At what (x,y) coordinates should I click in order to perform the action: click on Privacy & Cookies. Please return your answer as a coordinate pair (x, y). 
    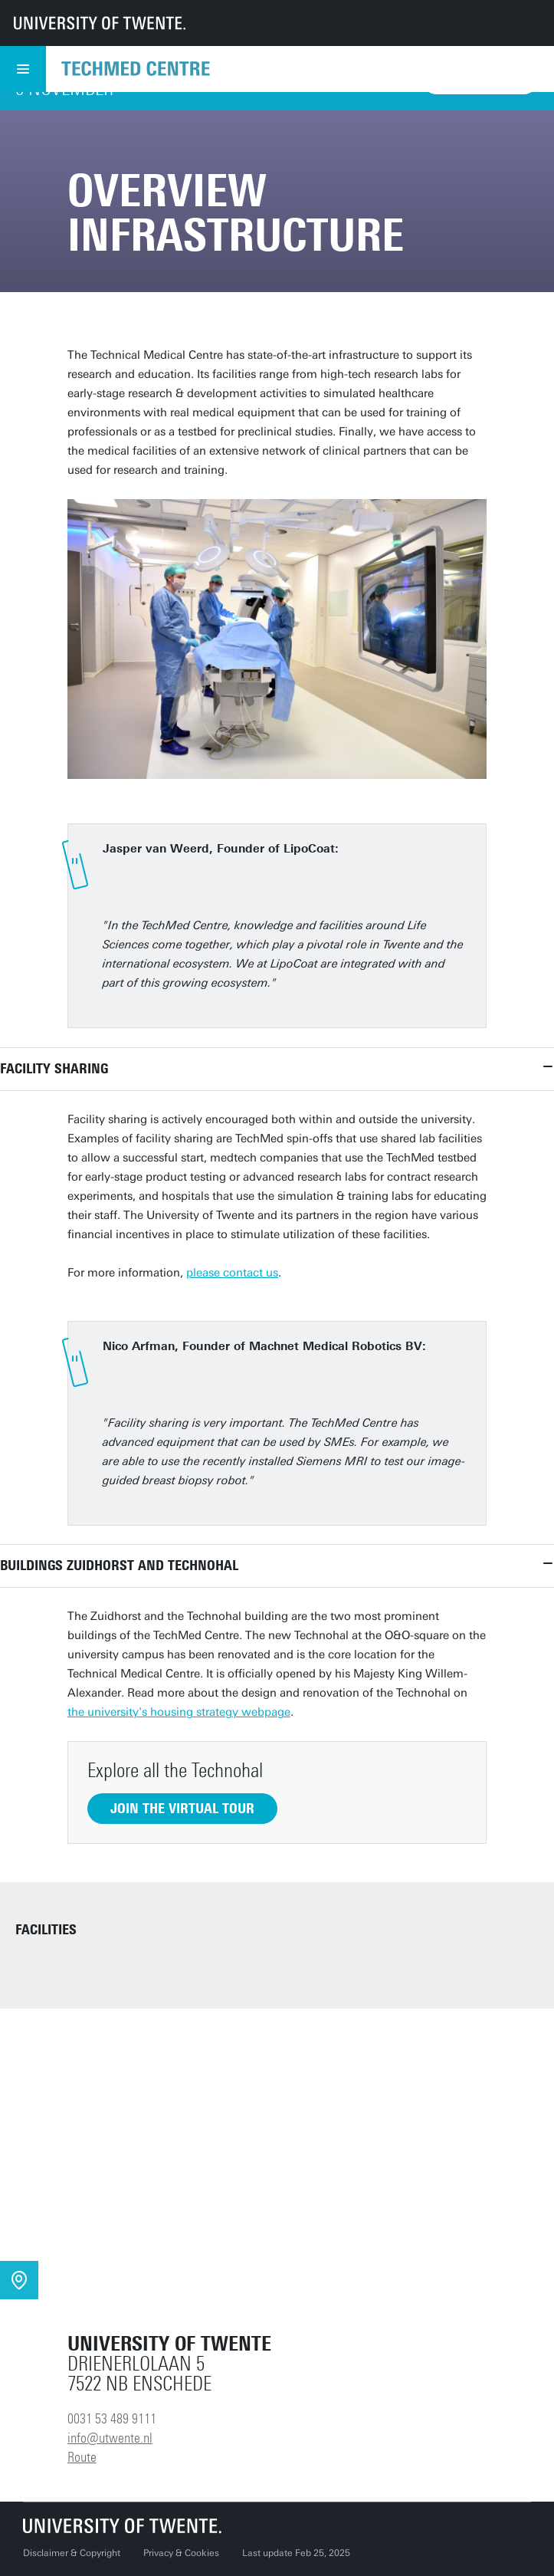
    Looking at the image, I should click on (181, 2553).